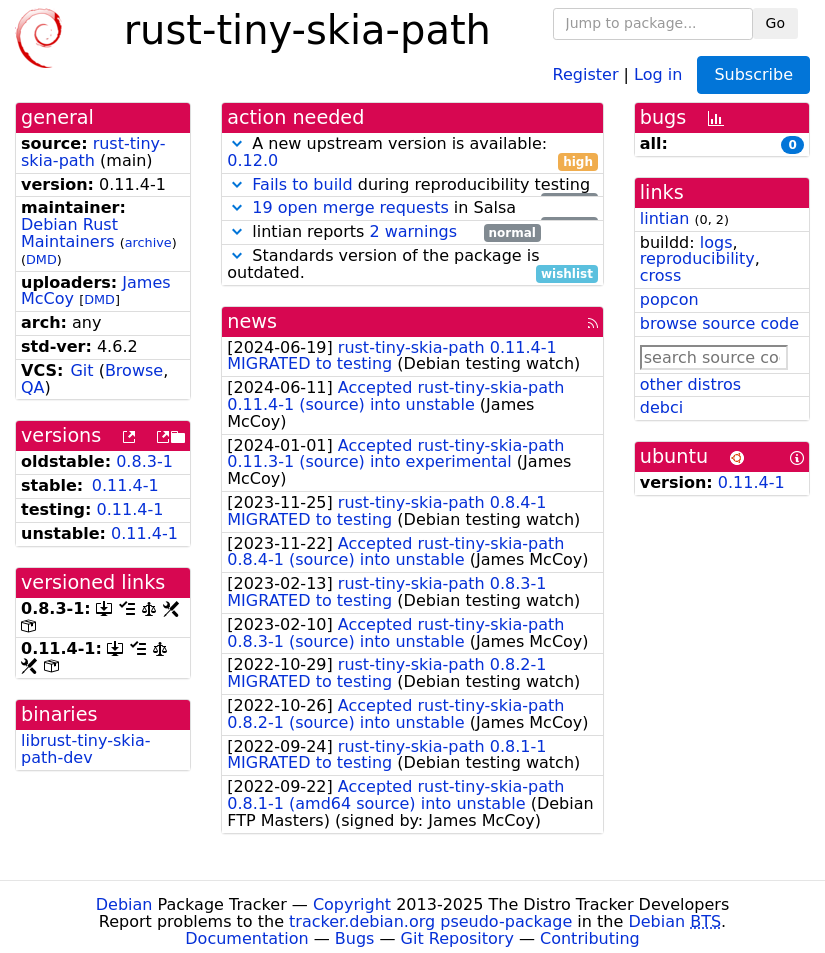 Image resolution: width=825 pixels, height=953 pixels. What do you see at coordinates (661, 407) in the screenshot?
I see `debci` at bounding box center [661, 407].